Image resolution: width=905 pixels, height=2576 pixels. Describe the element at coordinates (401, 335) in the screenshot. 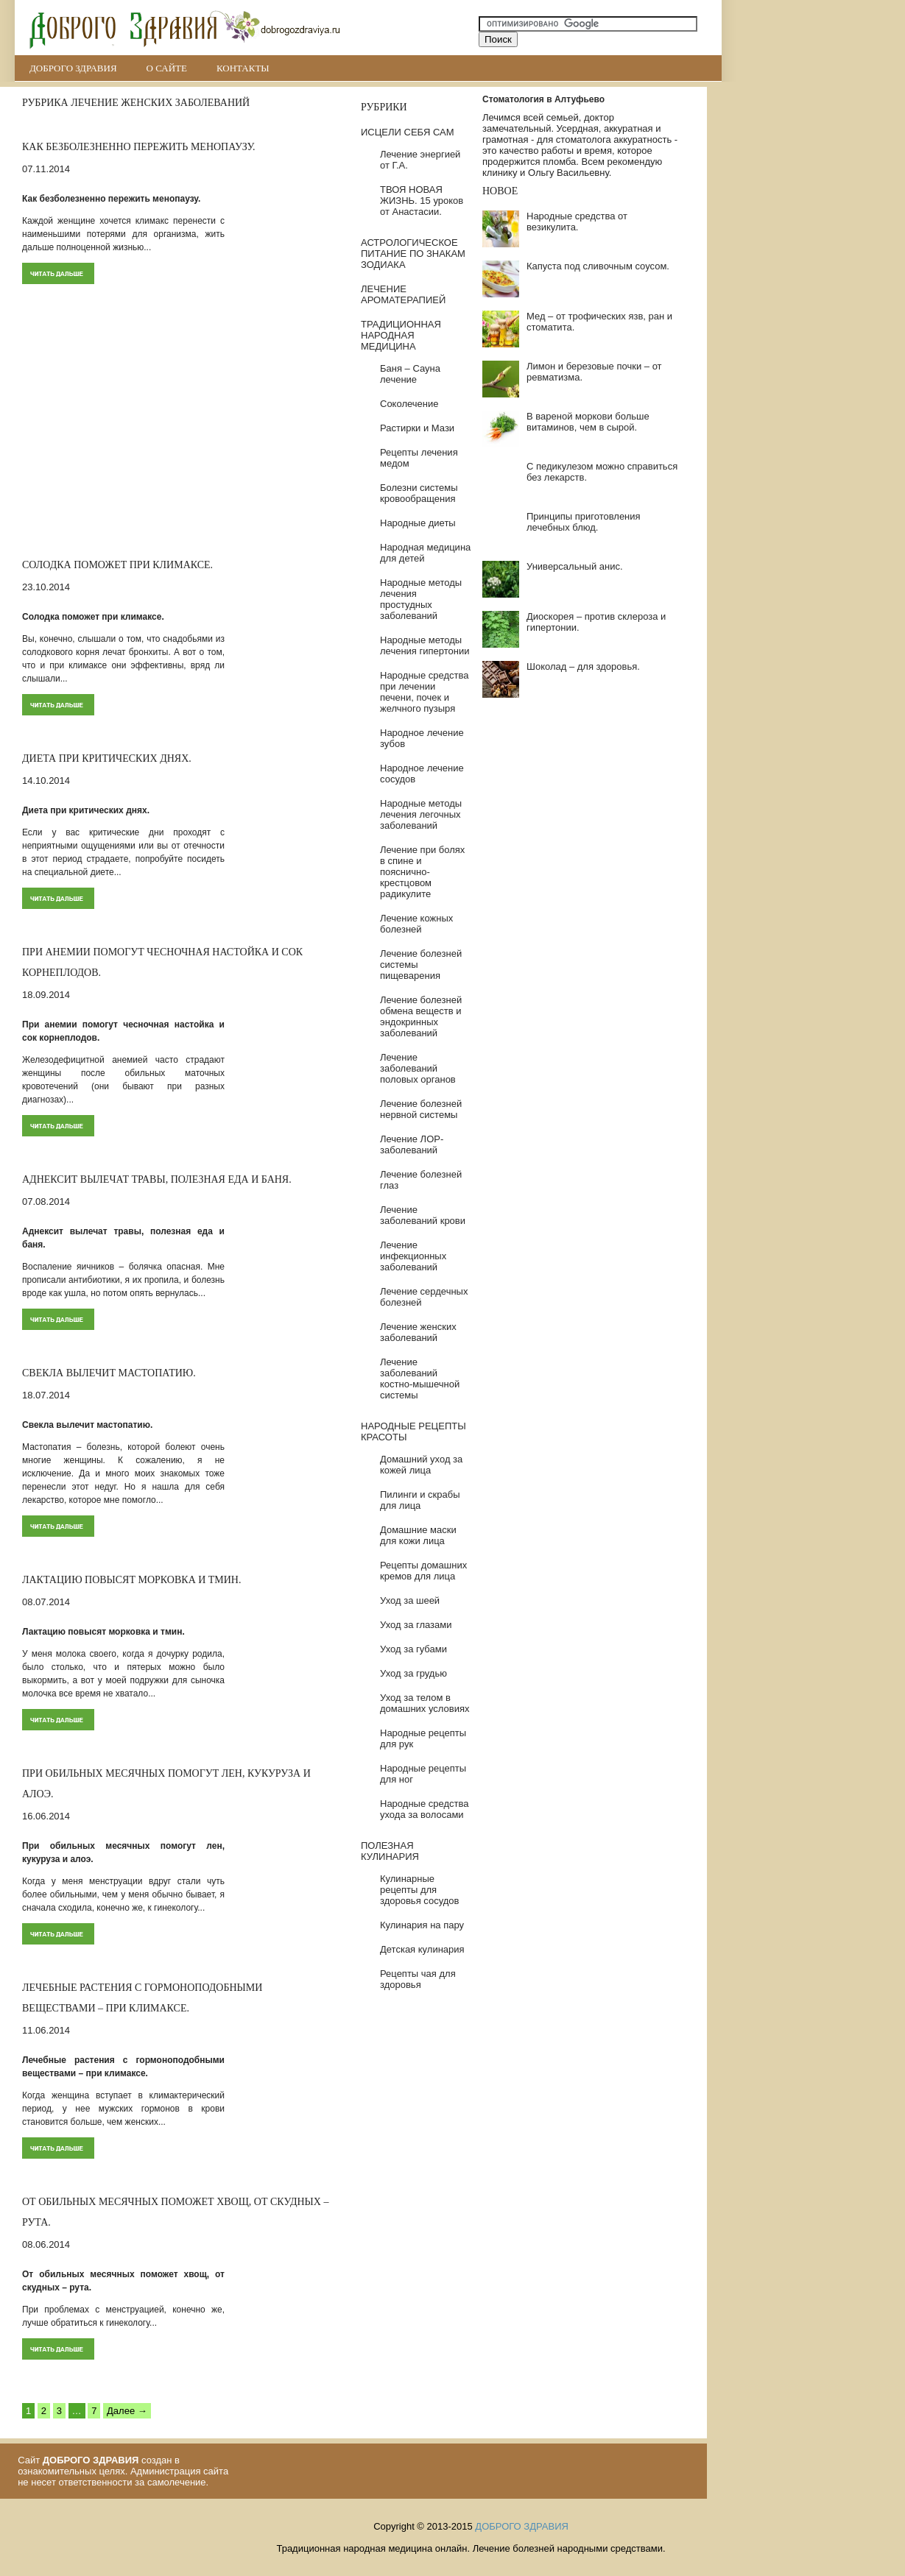

I see `ТРАДИЦИОННАЯ НАРОДНАЯ МЕДИЦИНА` at that location.